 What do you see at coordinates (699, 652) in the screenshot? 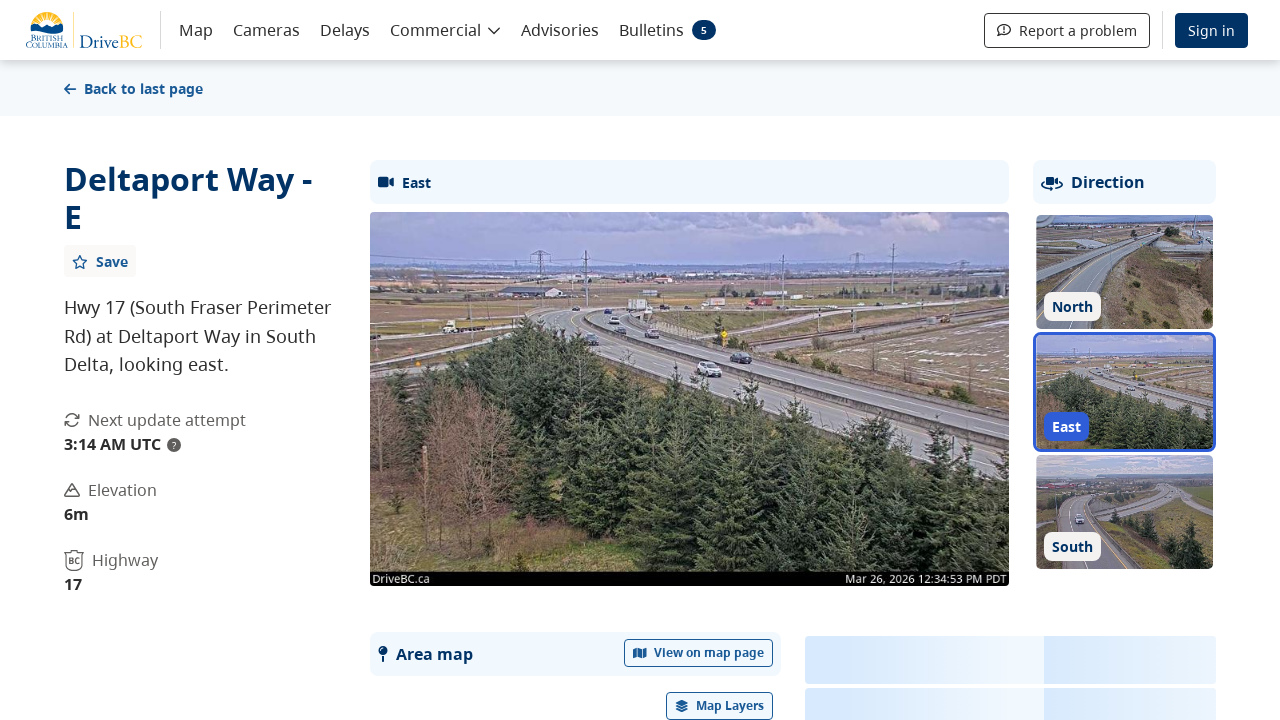
I see `View on map page` at bounding box center [699, 652].